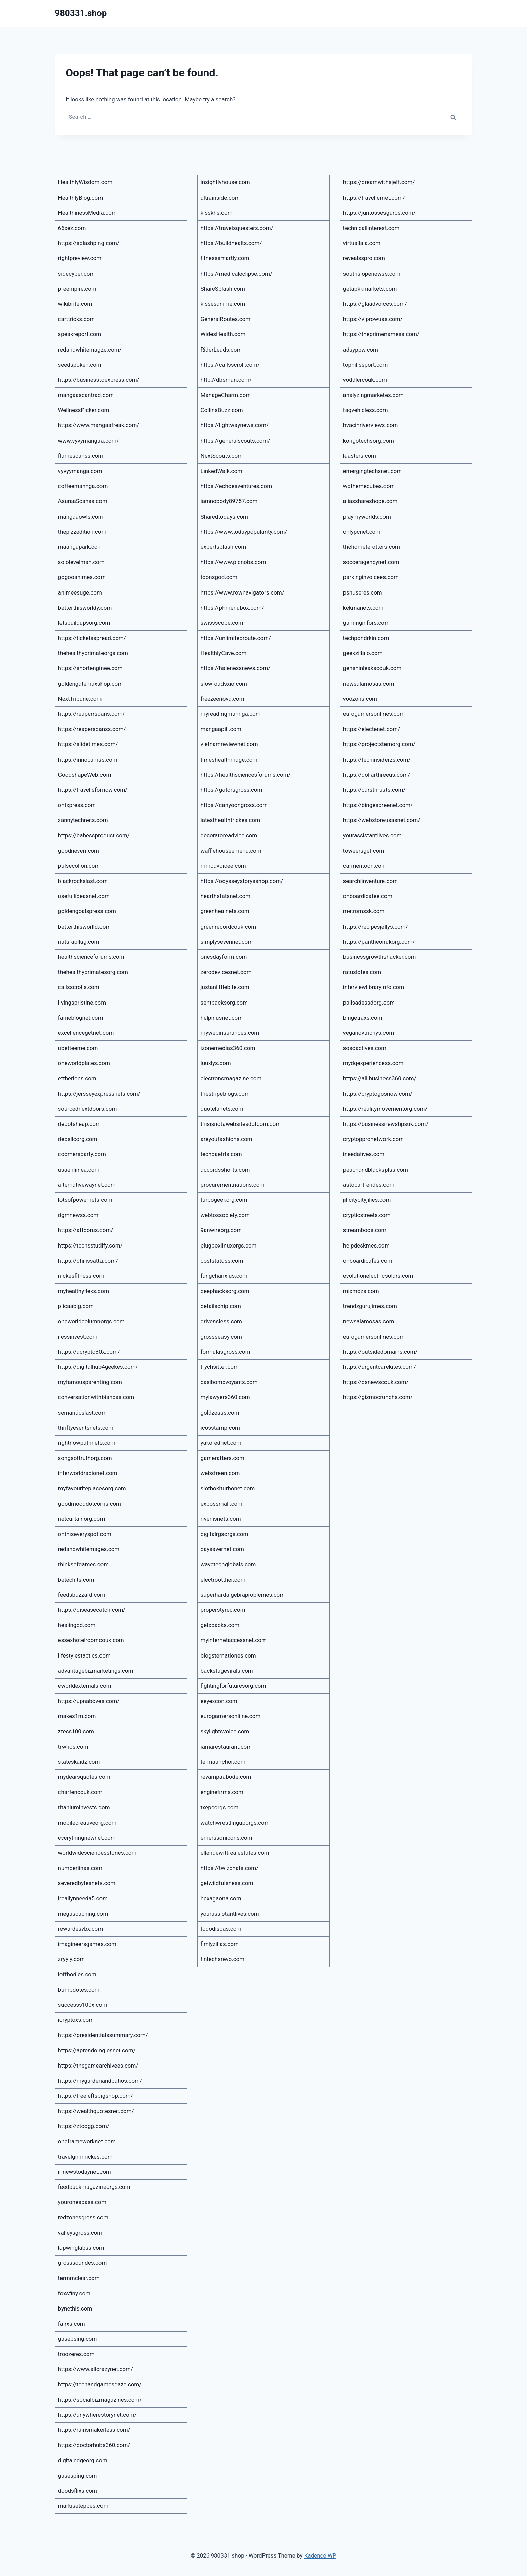 The width and height of the screenshot is (527, 2576). I want to click on stateskaidz.com, so click(79, 1761).